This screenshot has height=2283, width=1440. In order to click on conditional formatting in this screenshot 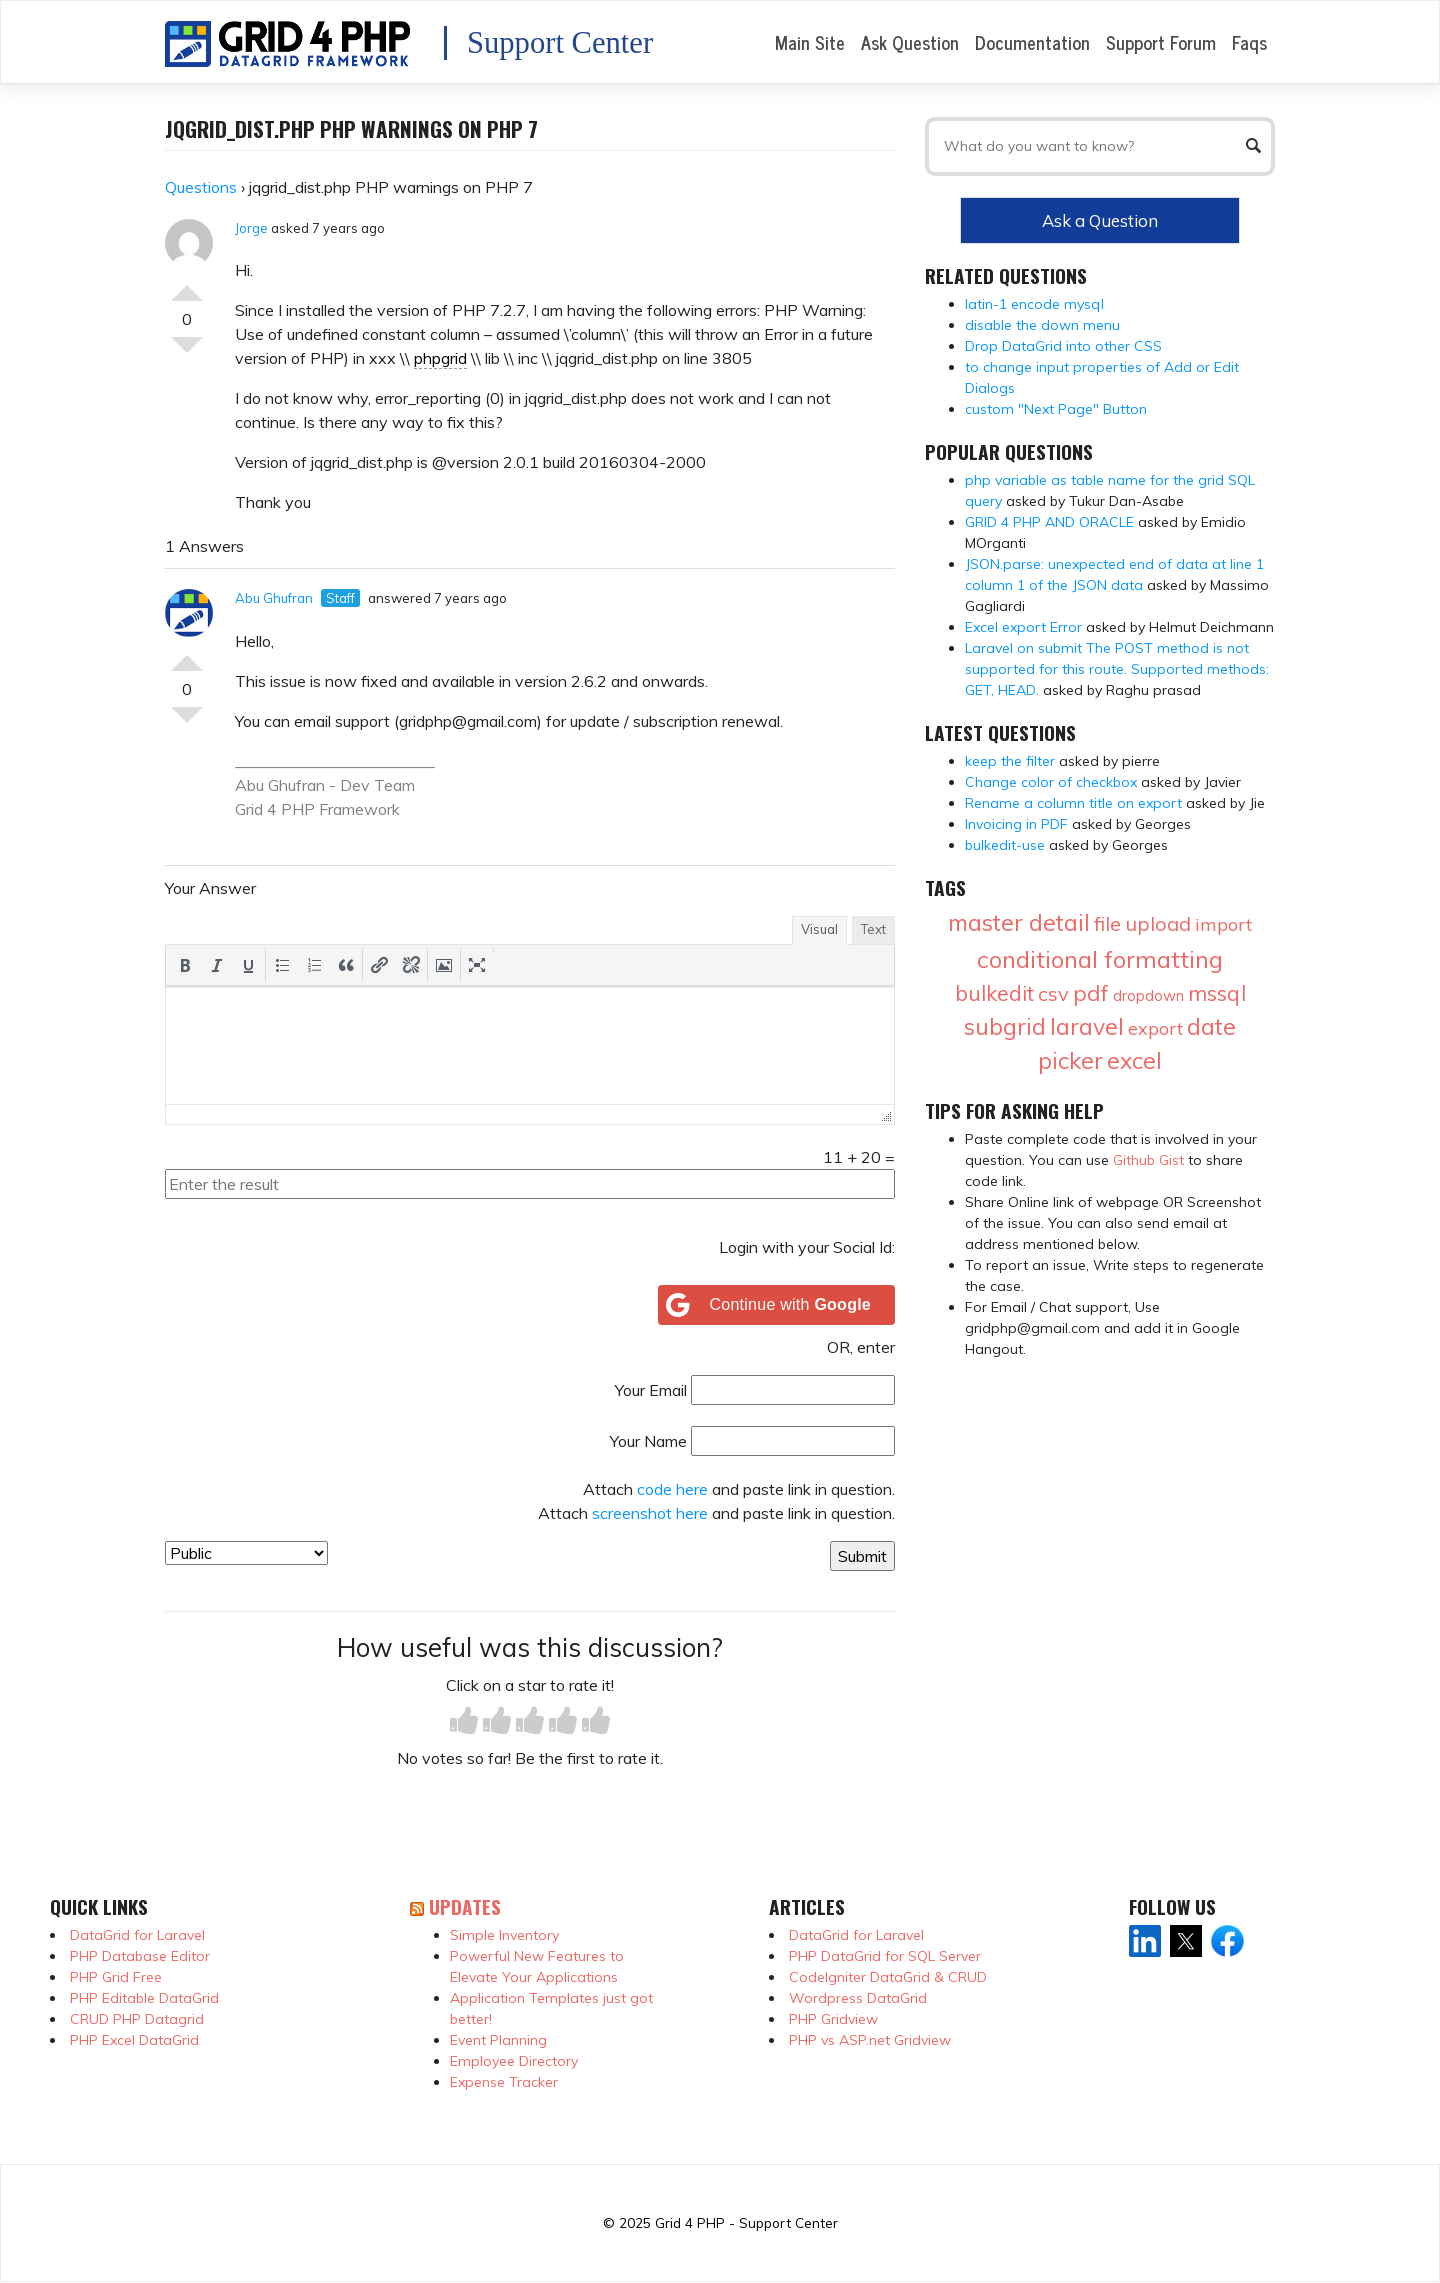, I will do `click(1100, 959)`.